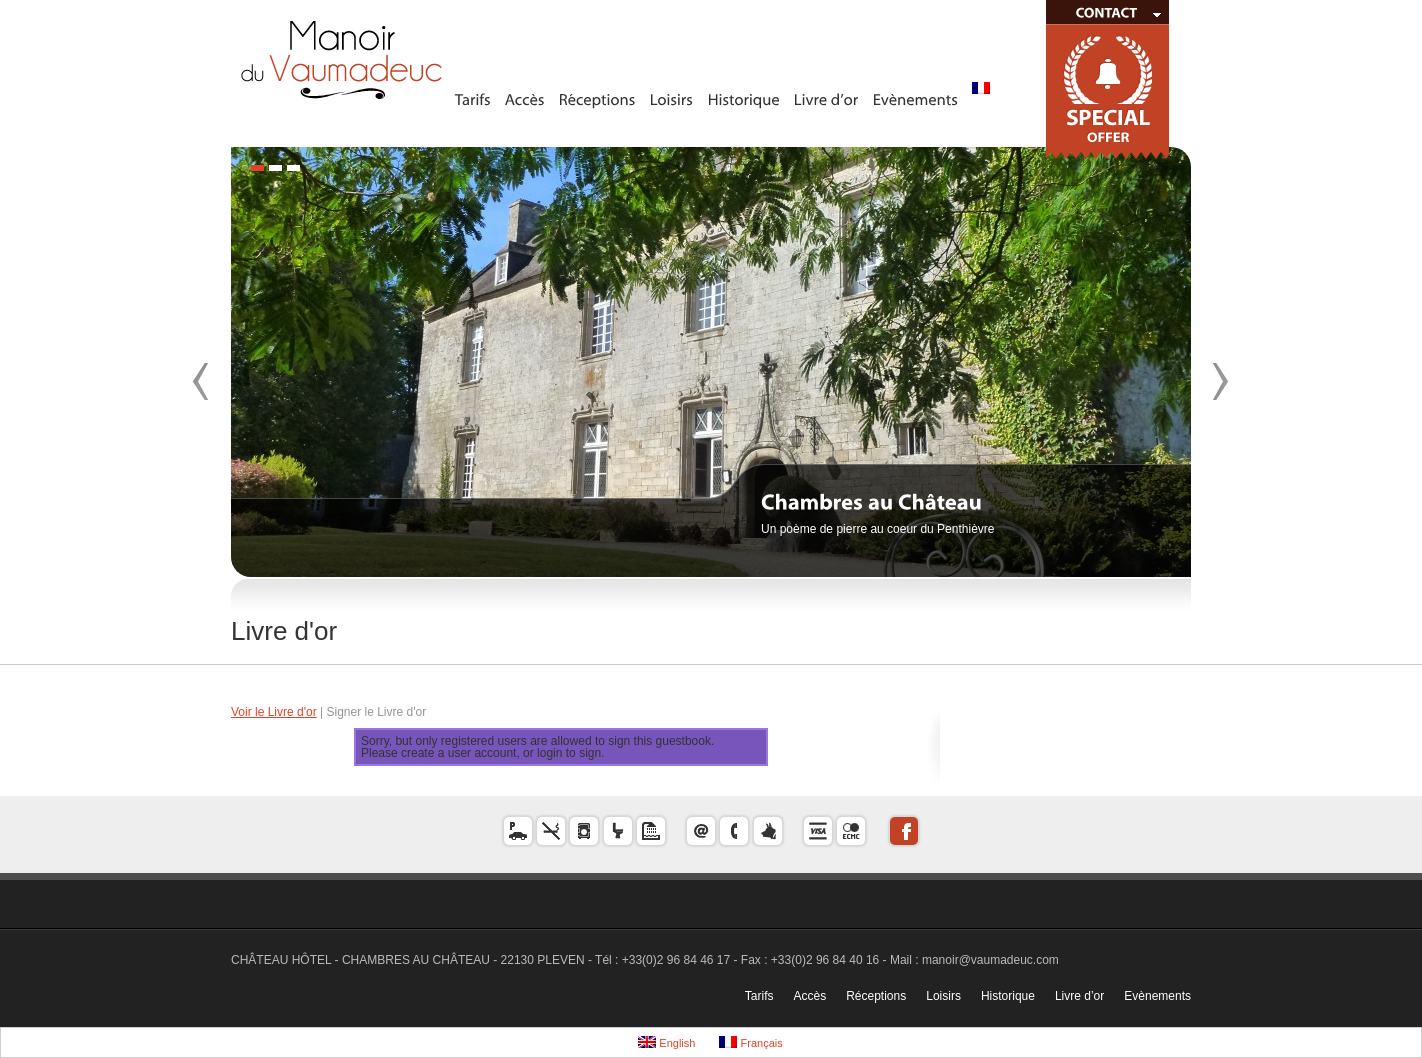 The height and width of the screenshot is (1058, 1422). I want to click on Réceptions, so click(876, 996).